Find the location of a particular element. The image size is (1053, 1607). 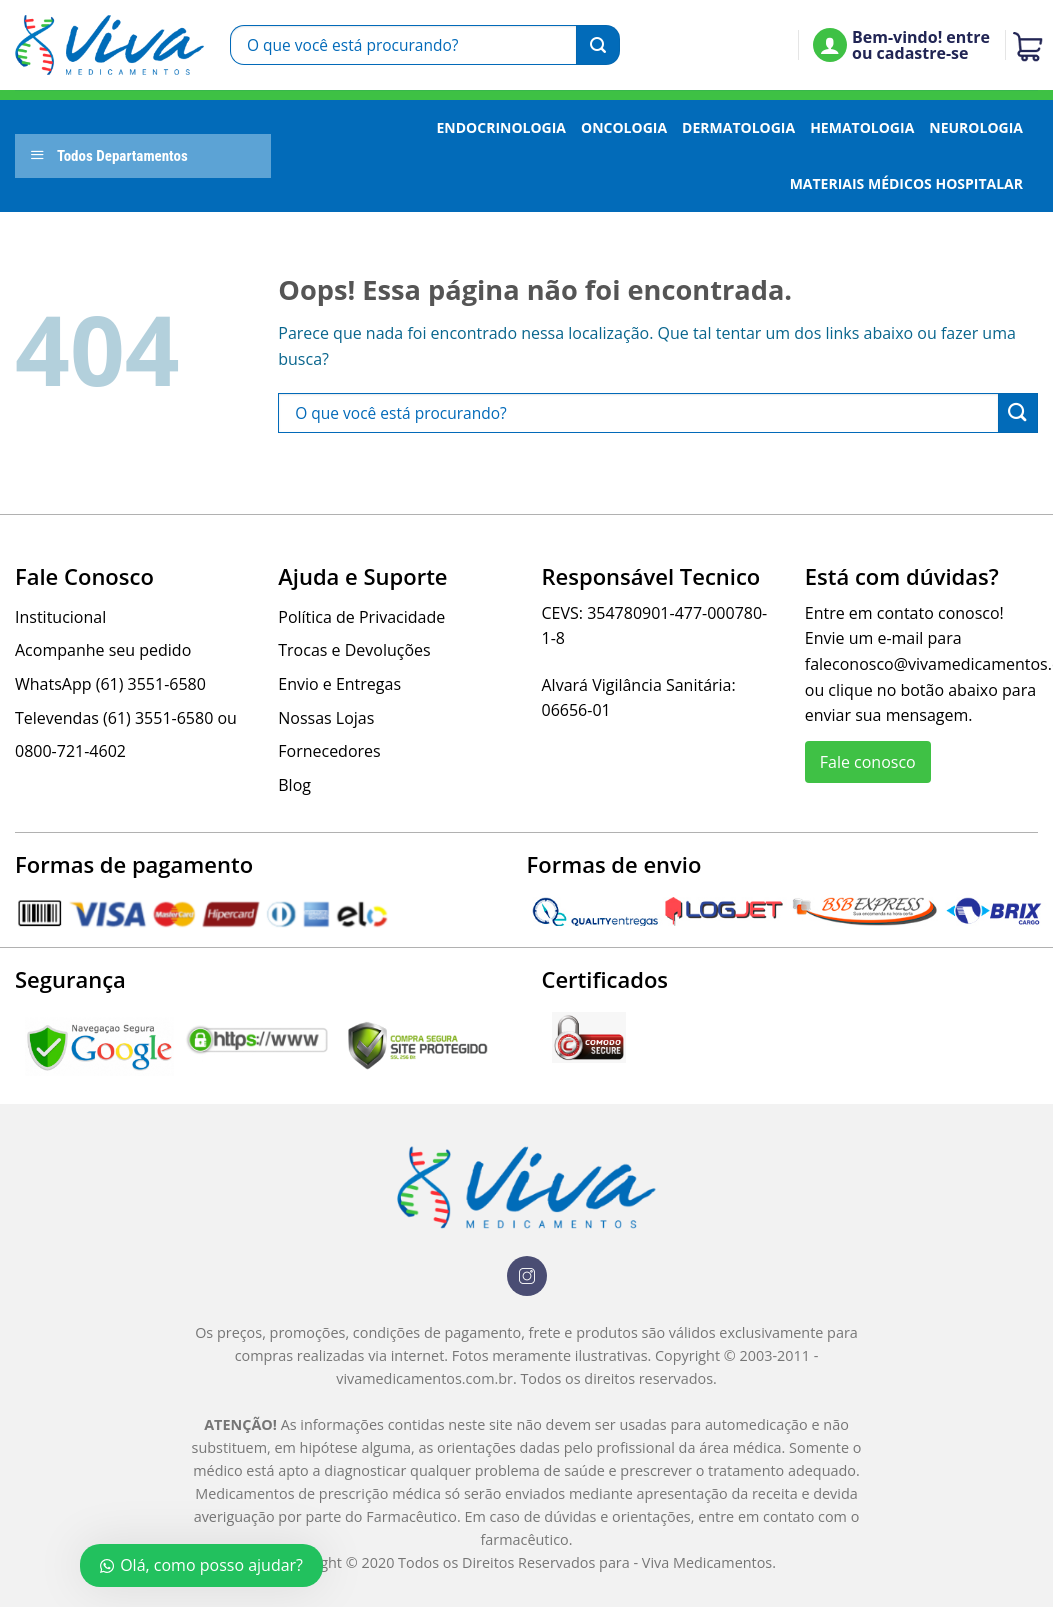

Nossas Lojas is located at coordinates (326, 718).